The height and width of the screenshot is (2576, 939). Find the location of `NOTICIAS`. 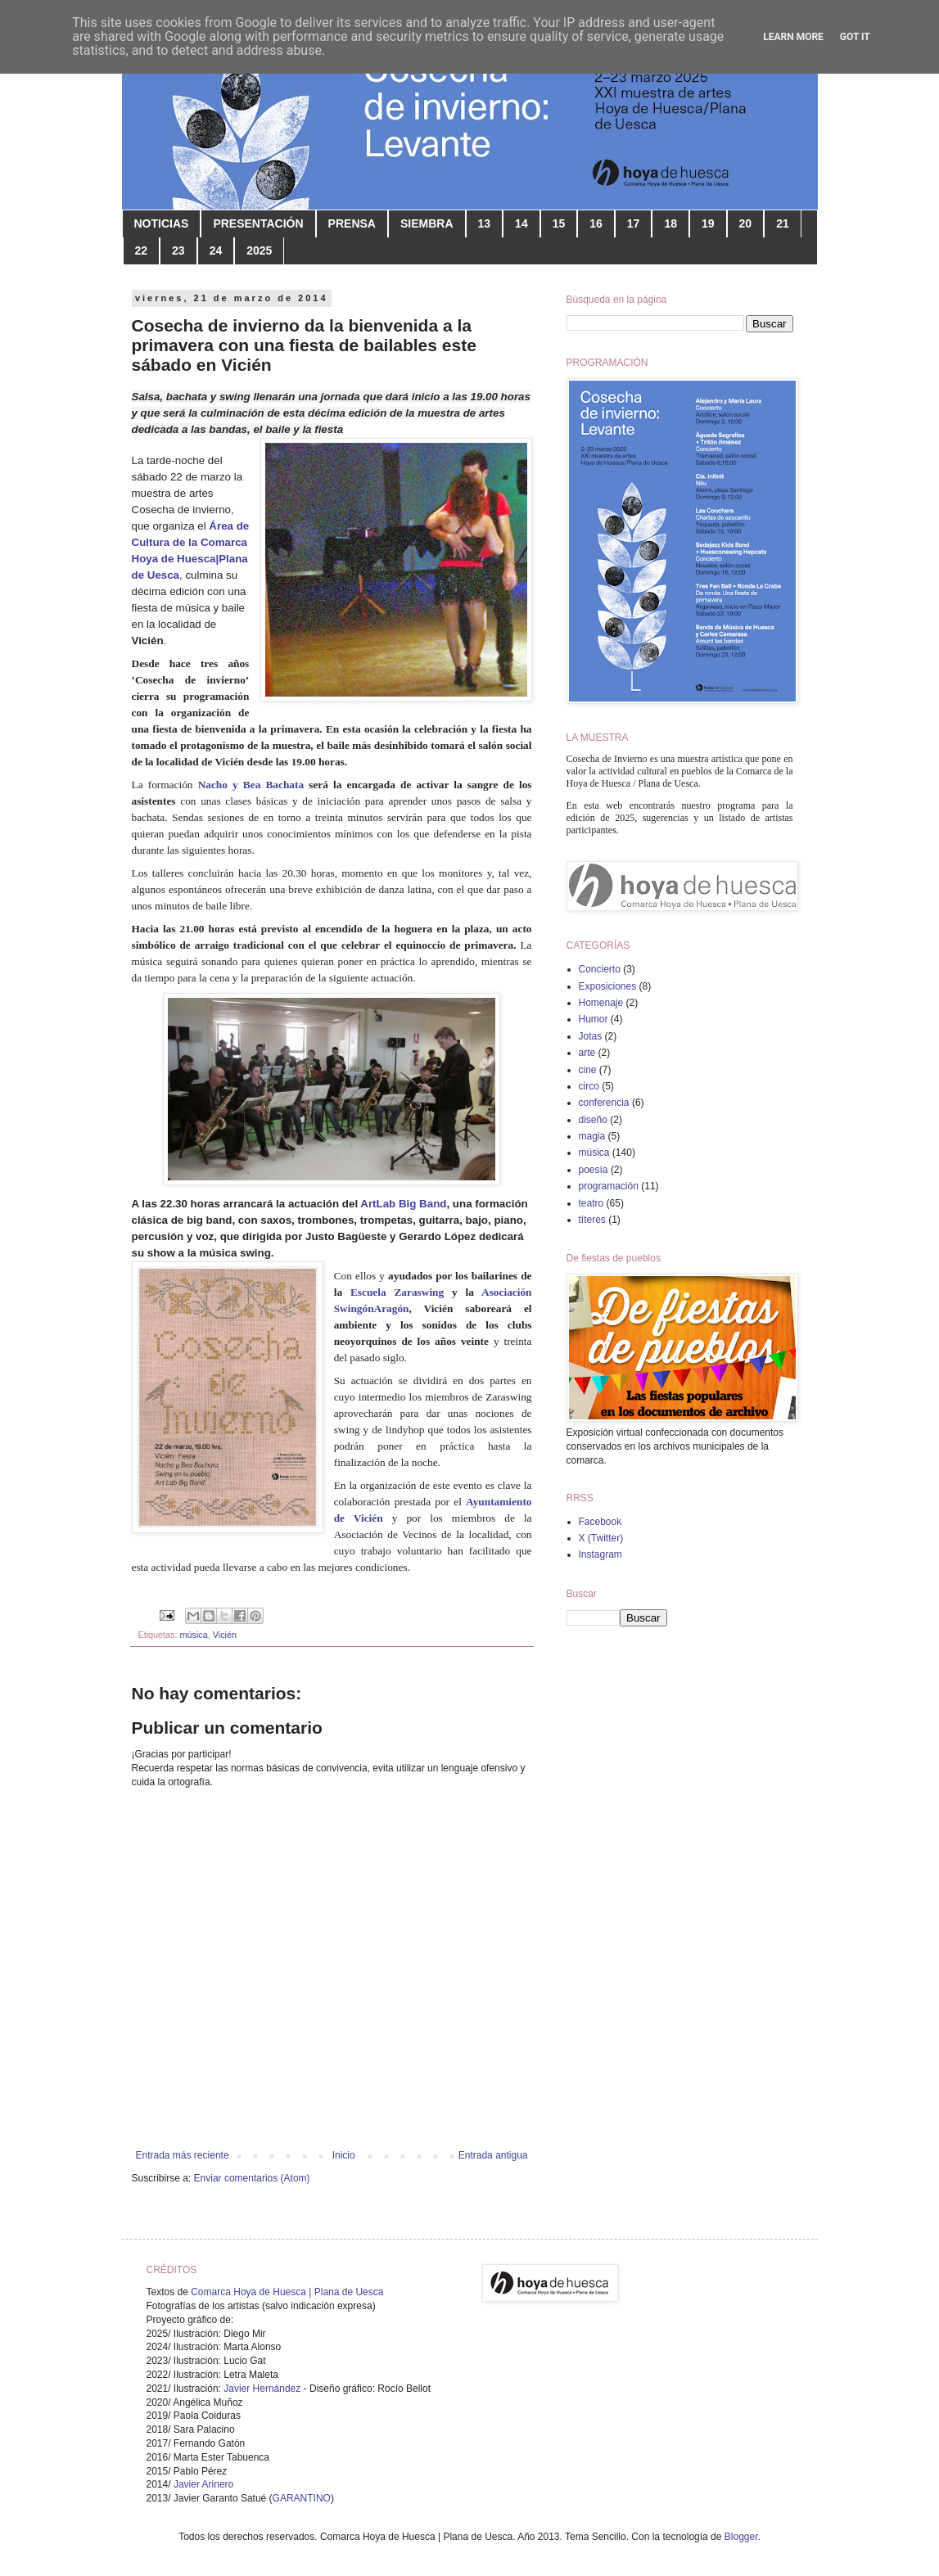

NOTICIAS is located at coordinates (161, 223).